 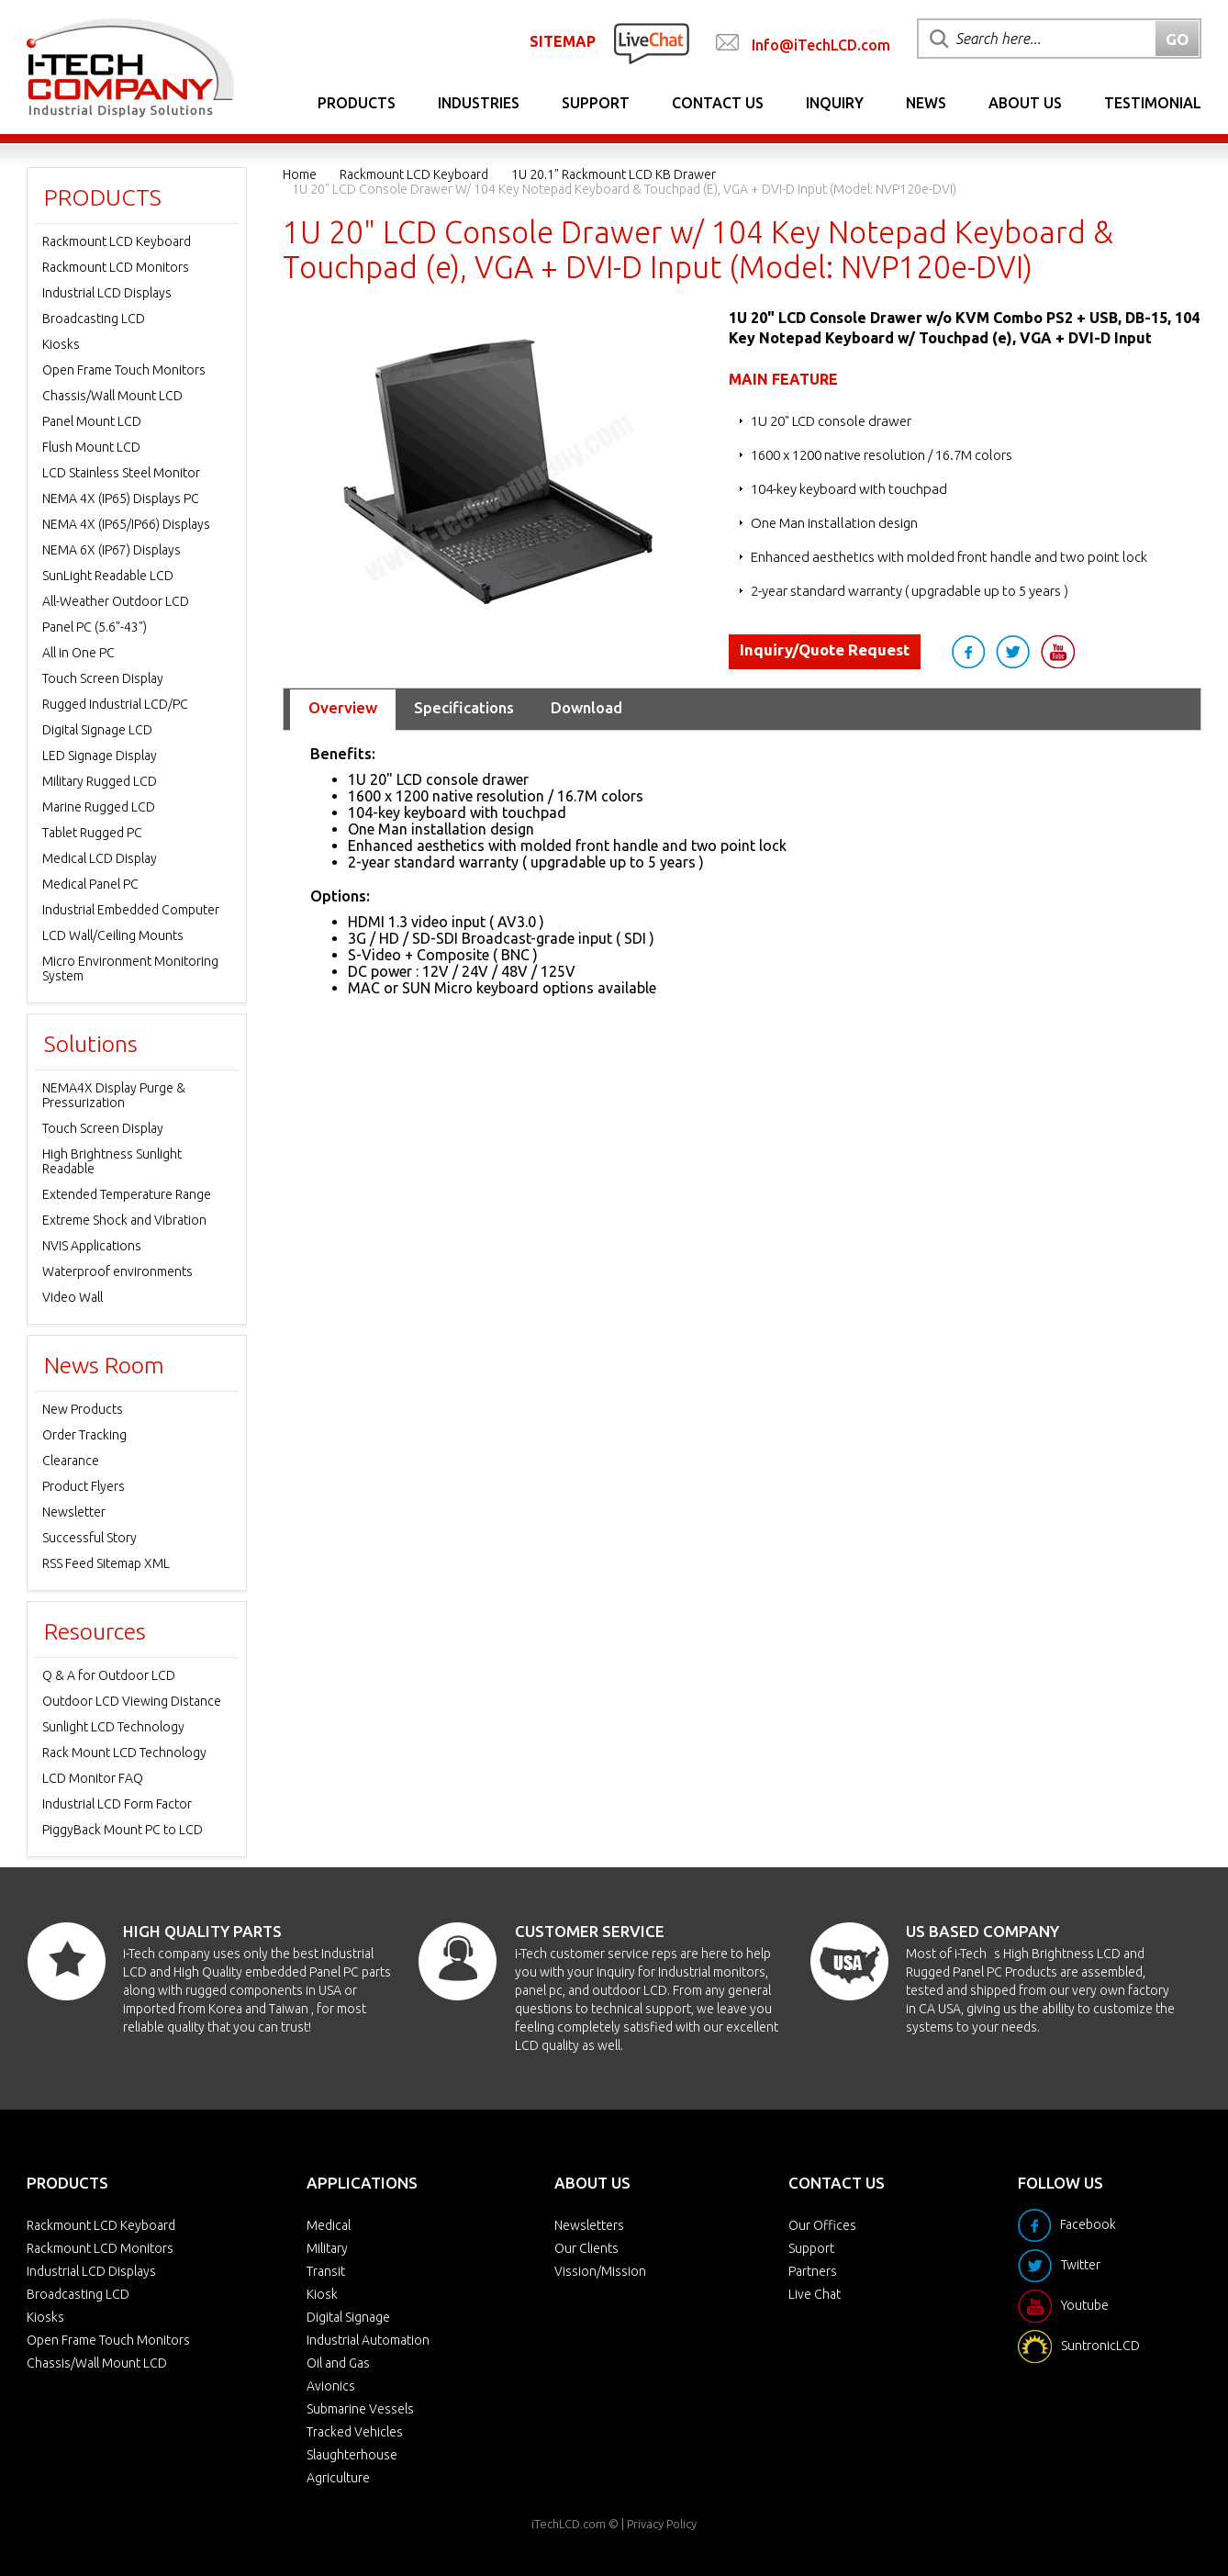 What do you see at coordinates (97, 729) in the screenshot?
I see `Digital Signage LCD` at bounding box center [97, 729].